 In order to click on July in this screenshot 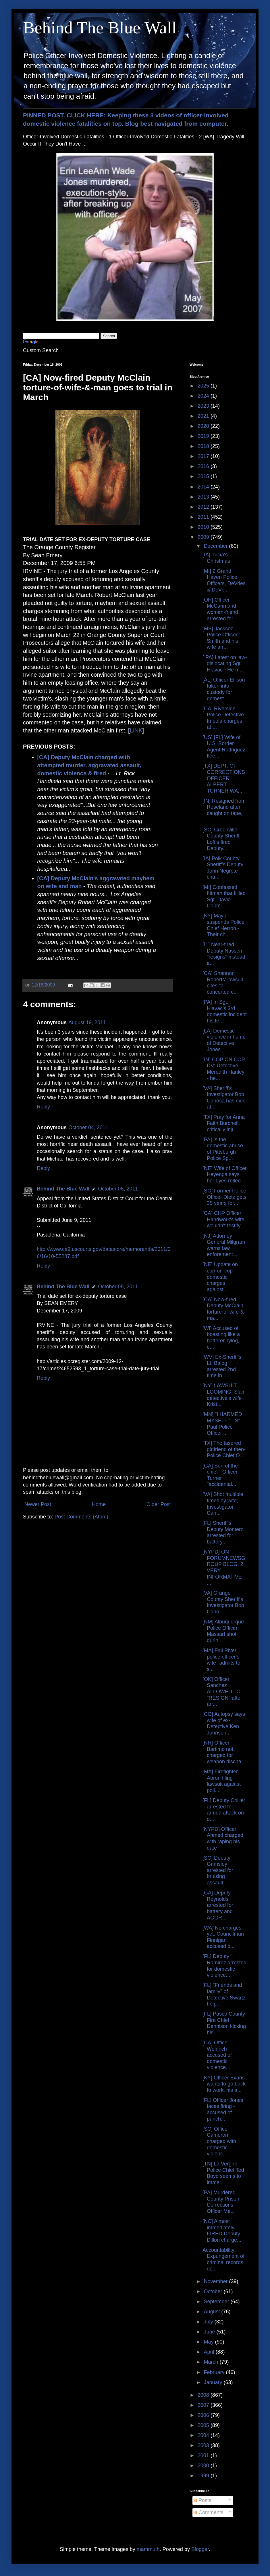, I will do `click(209, 2322)`.